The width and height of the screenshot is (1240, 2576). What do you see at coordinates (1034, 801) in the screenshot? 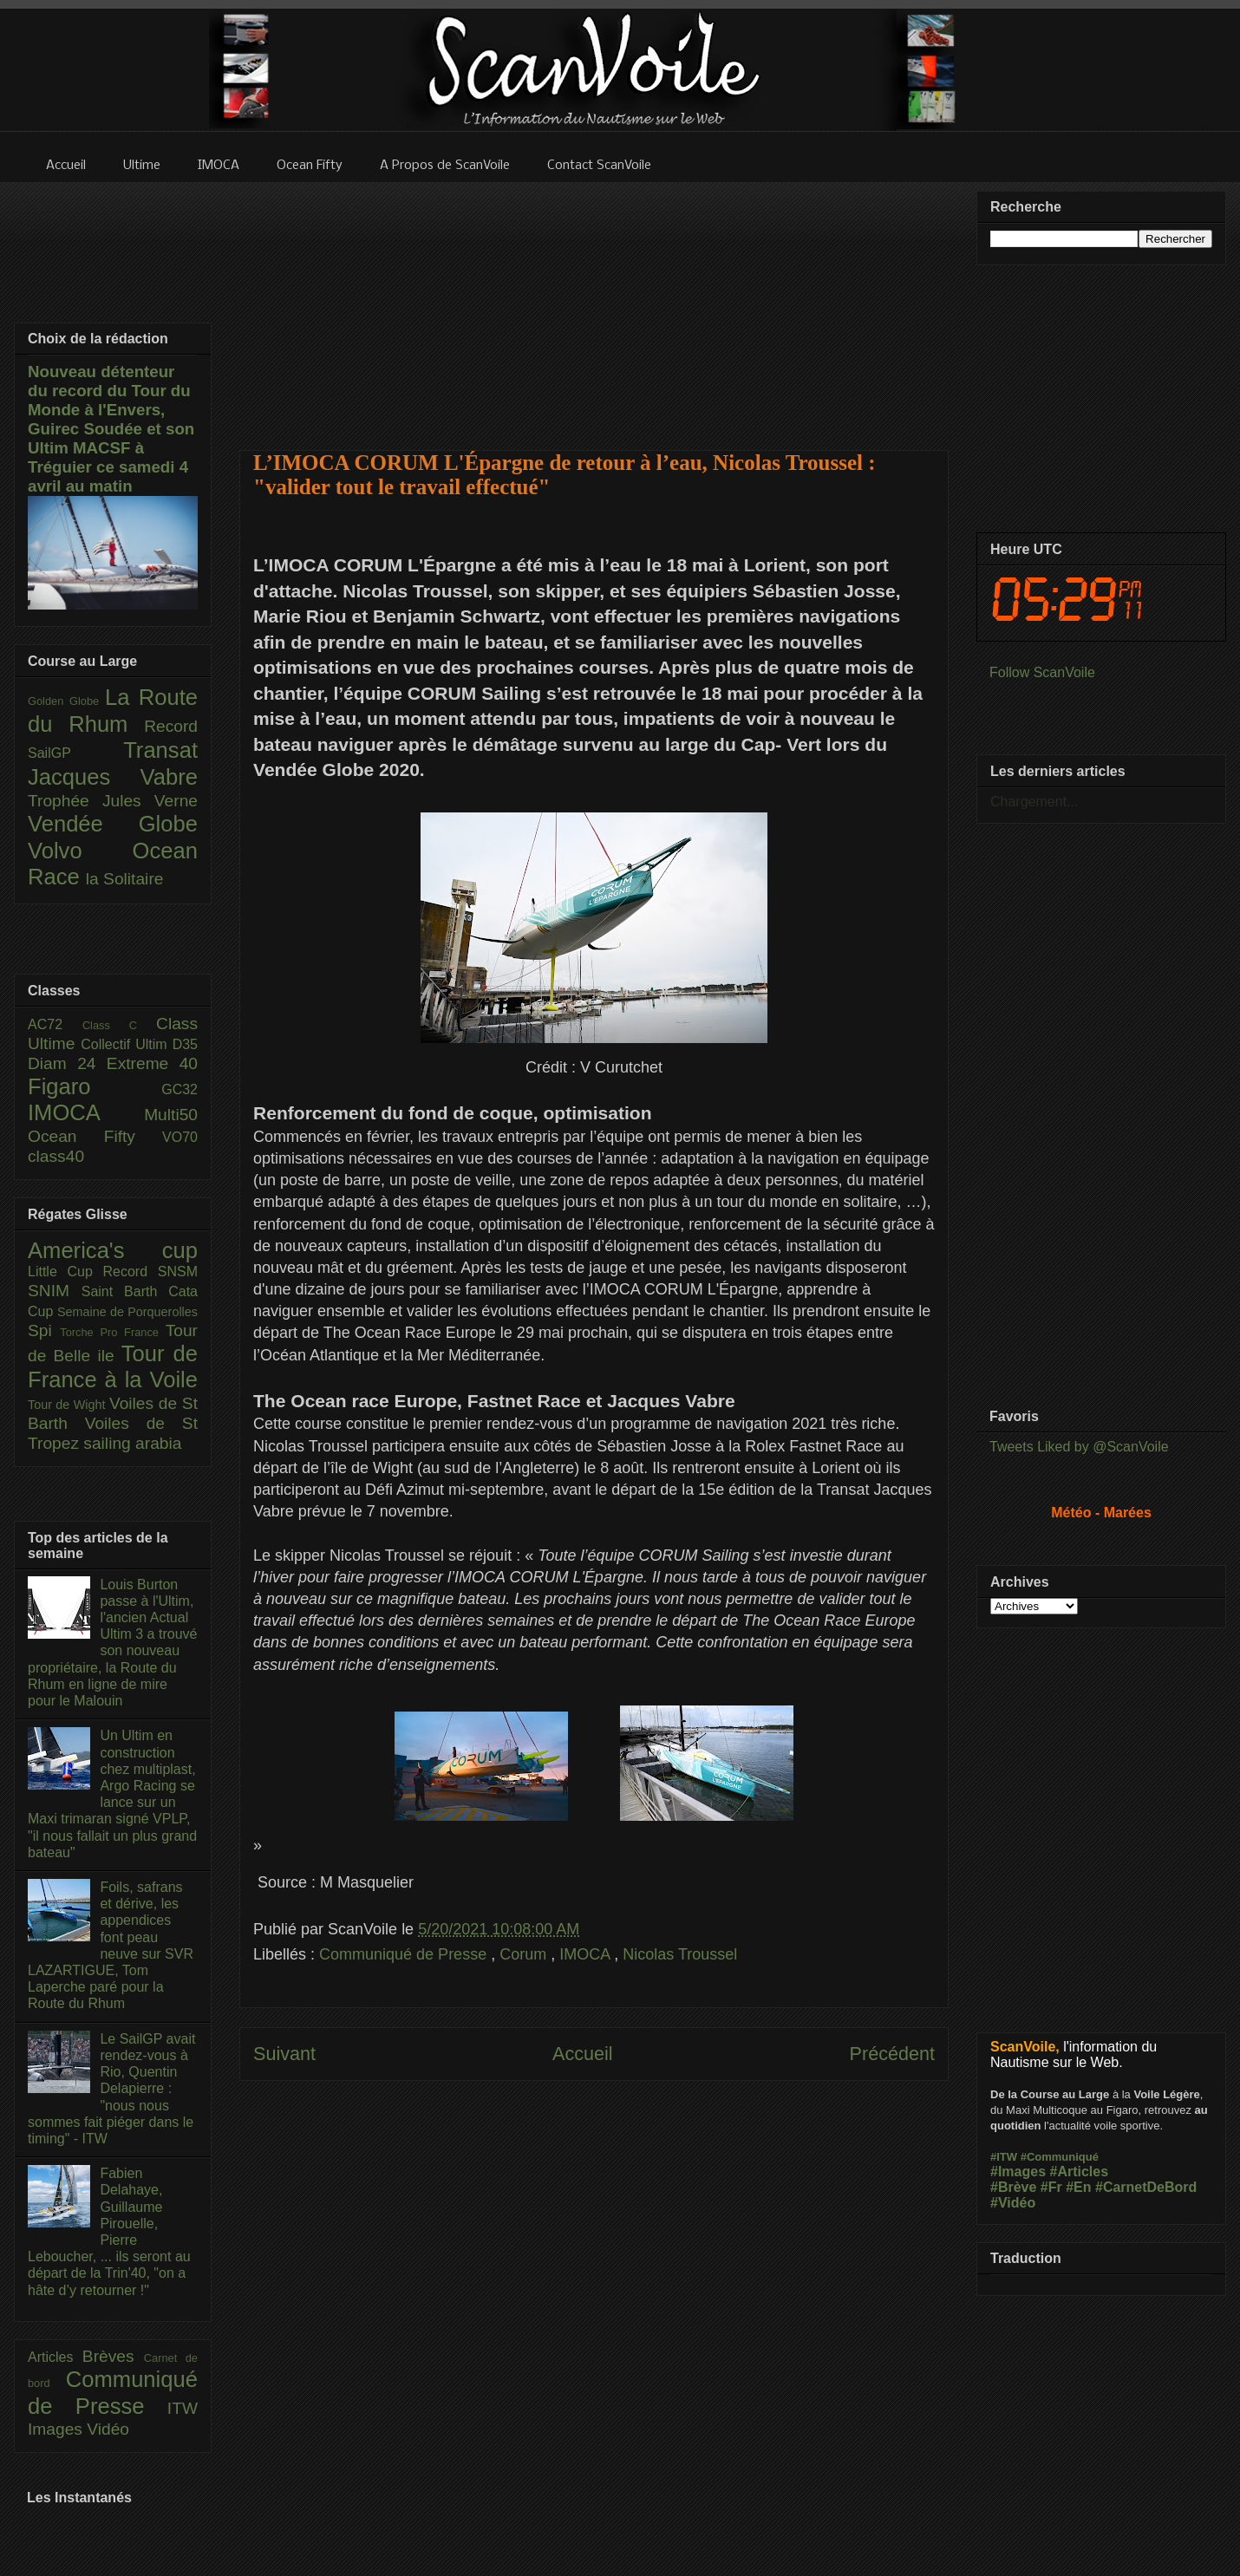
I see `Chargement...` at bounding box center [1034, 801].